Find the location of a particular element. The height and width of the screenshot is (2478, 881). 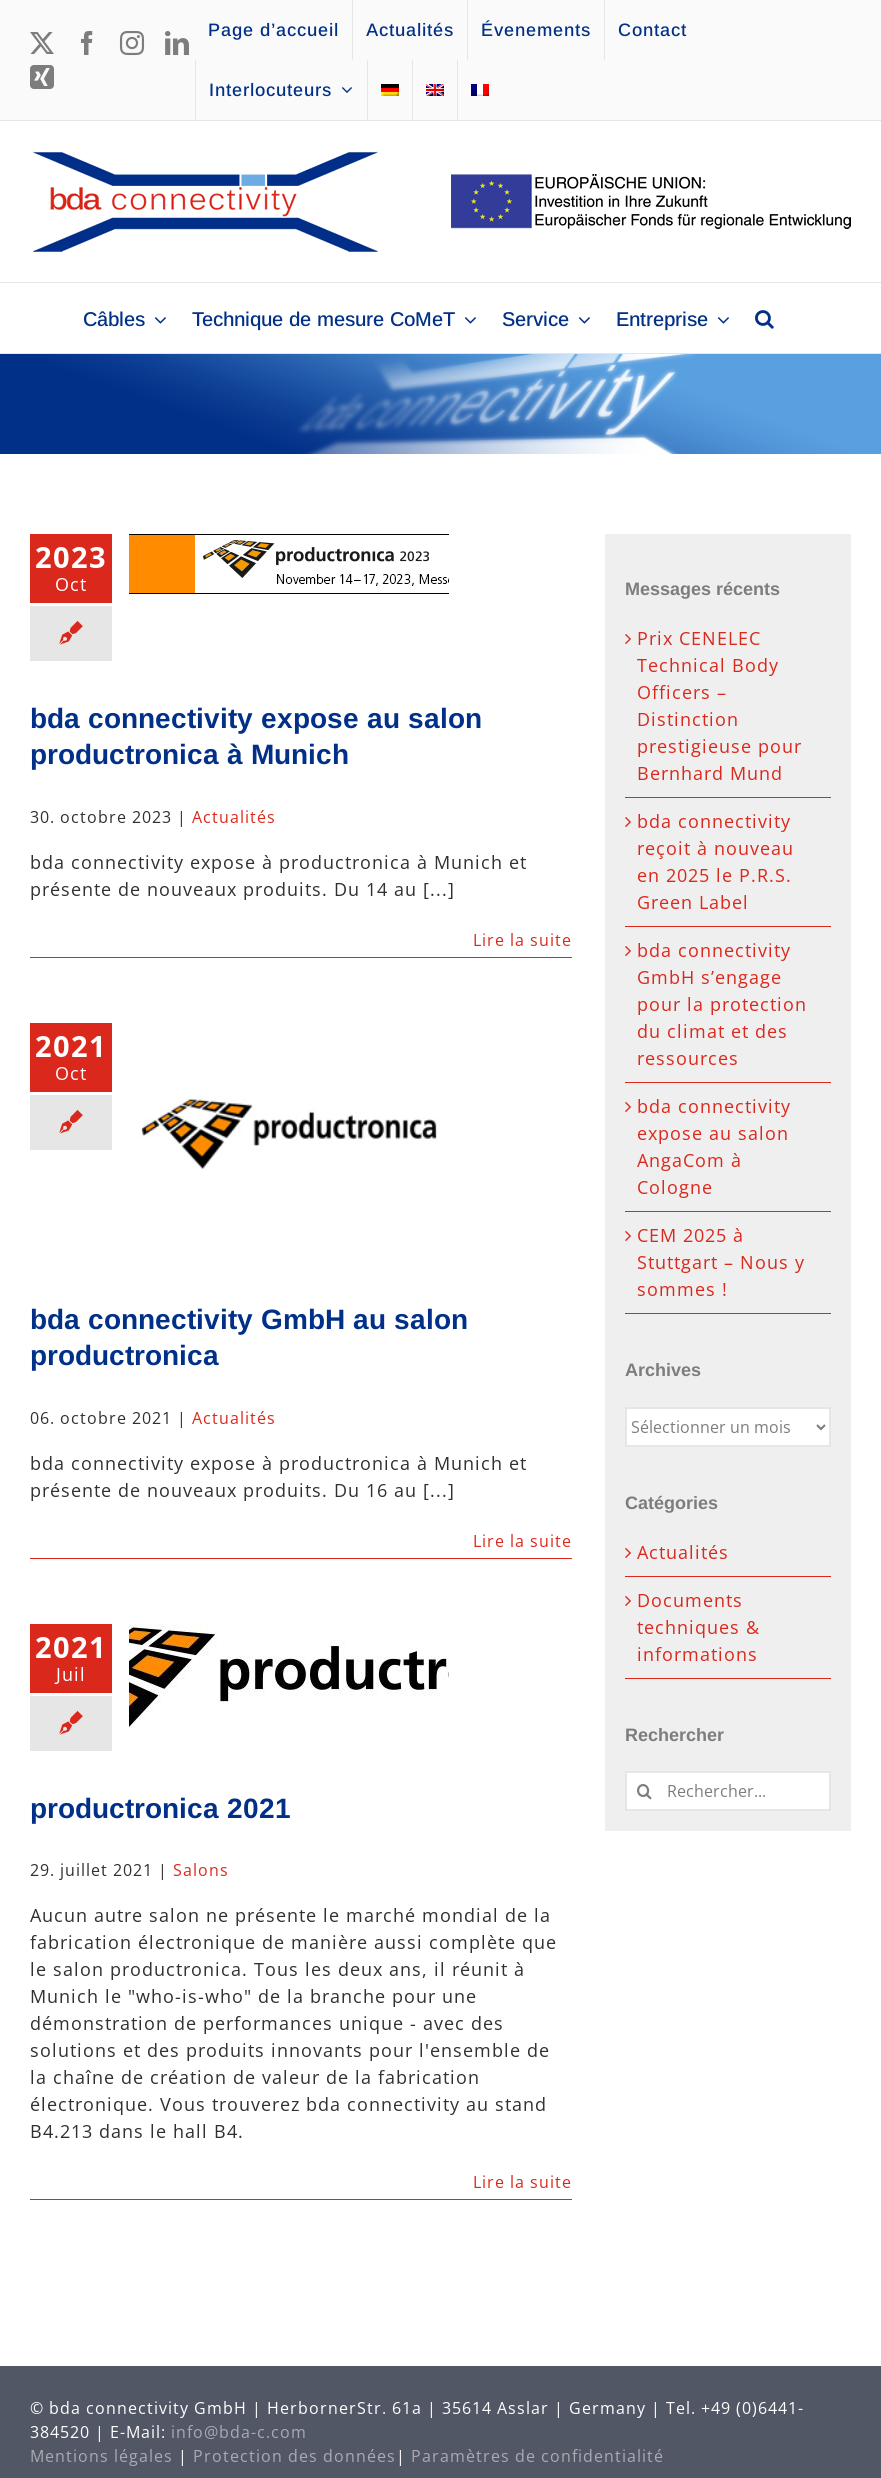

Actualités is located at coordinates (234, 817).